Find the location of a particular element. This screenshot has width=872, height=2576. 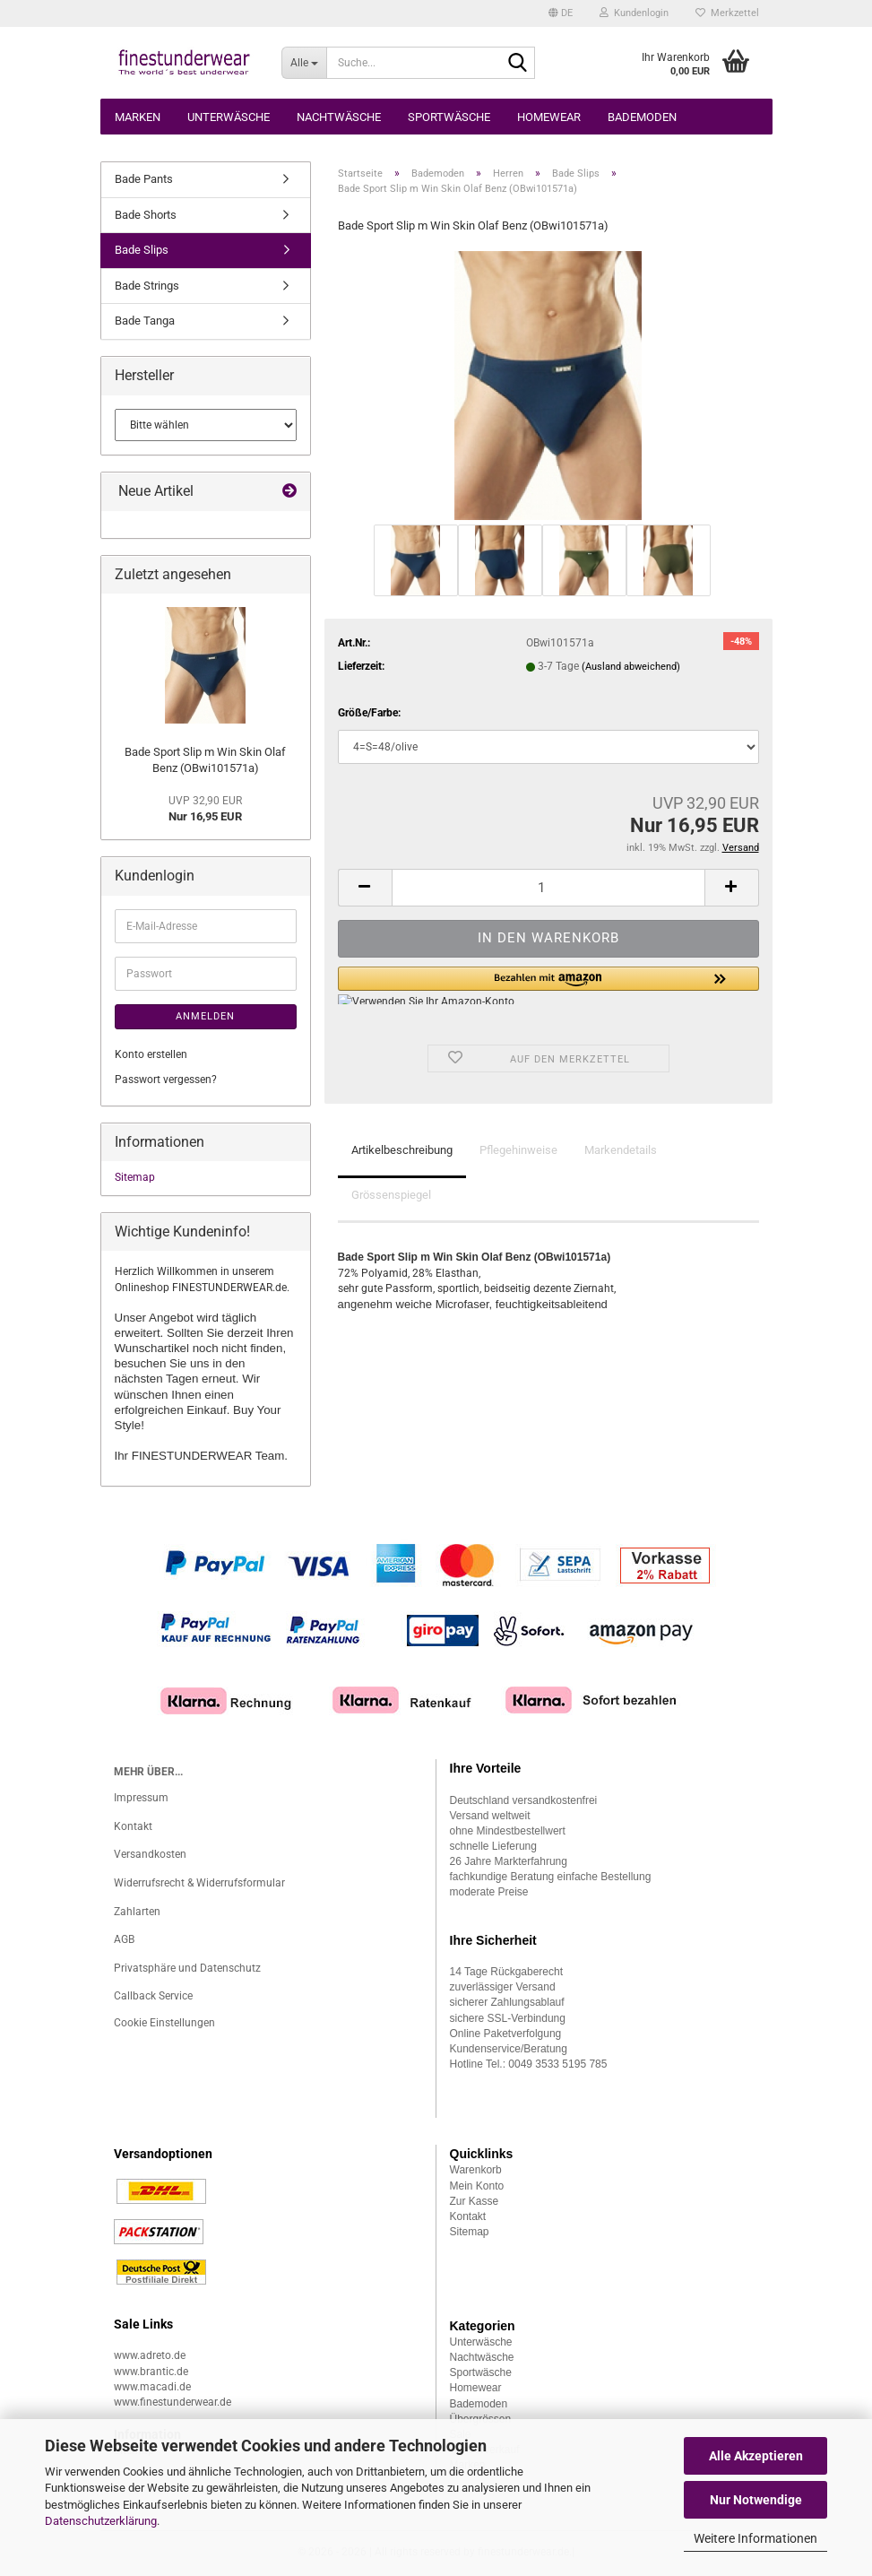

Widerrufsrecht & Widerrufsformular is located at coordinates (199, 1883).